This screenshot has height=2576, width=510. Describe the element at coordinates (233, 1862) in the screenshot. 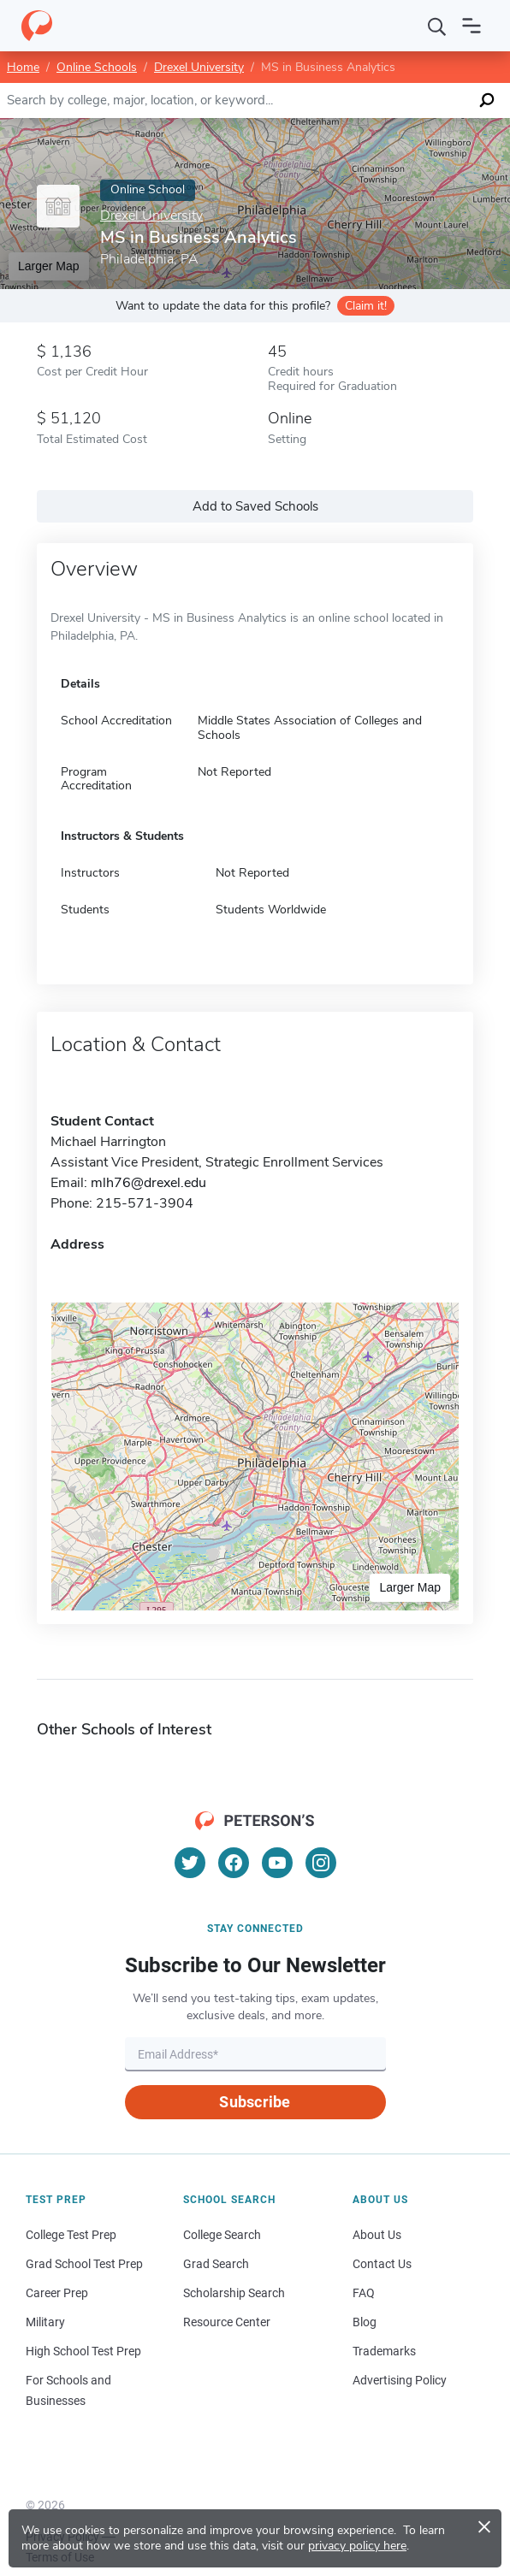

I see `[Facebook]` at that location.